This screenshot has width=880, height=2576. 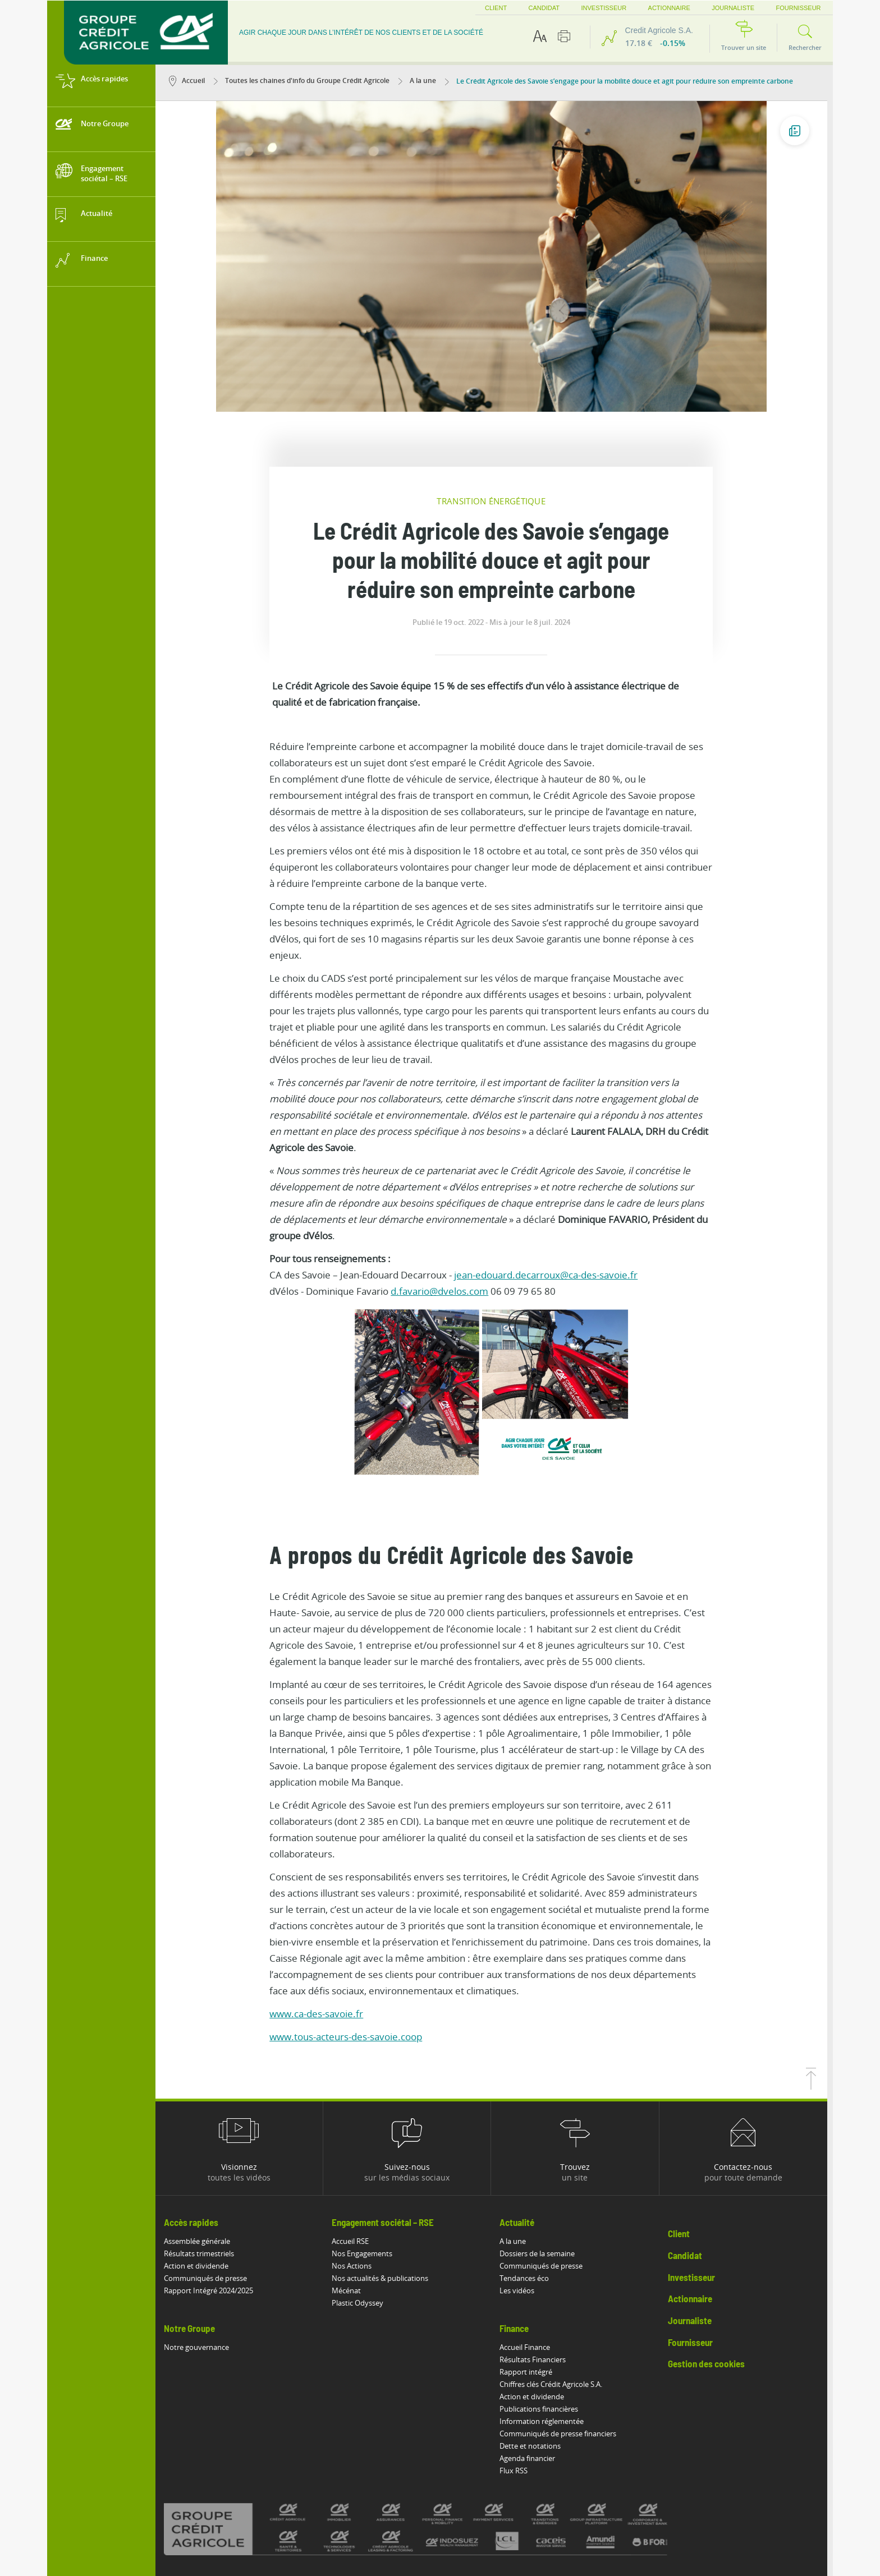 I want to click on Tendances éco, so click(x=530, y=2168).